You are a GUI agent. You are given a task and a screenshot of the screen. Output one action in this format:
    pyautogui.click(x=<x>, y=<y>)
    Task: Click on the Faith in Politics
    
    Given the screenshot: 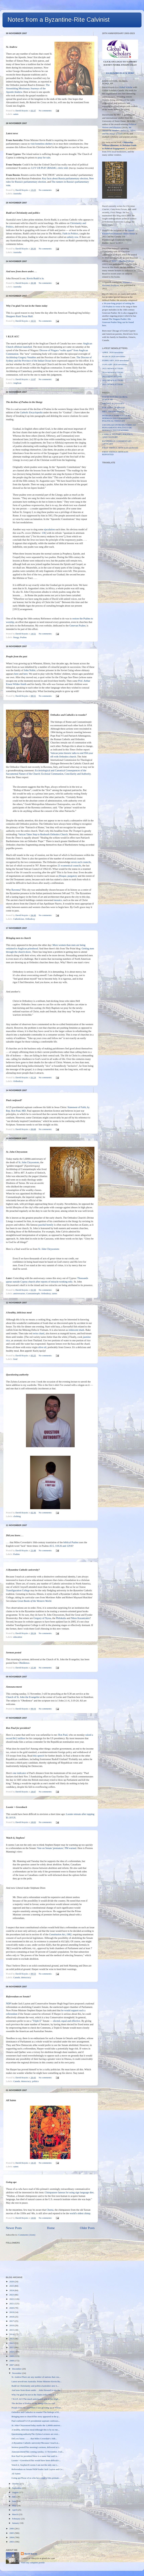 What is the action you would take?
    pyautogui.click(x=70, y=233)
    